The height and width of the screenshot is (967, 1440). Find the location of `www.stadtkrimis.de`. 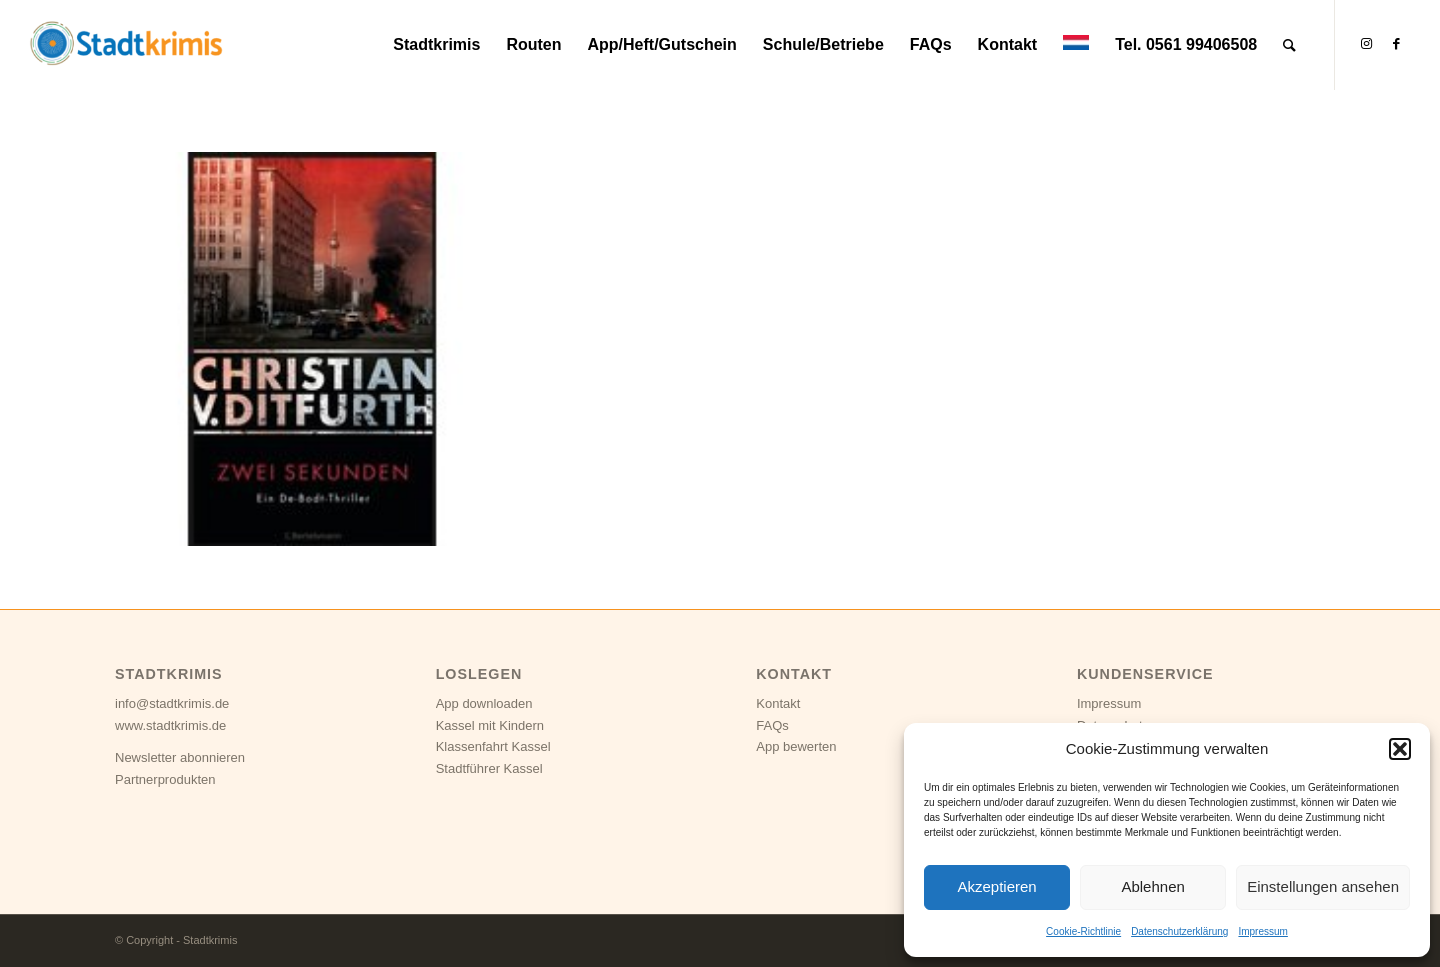

www.stadtkrimis.de is located at coordinates (170, 725).